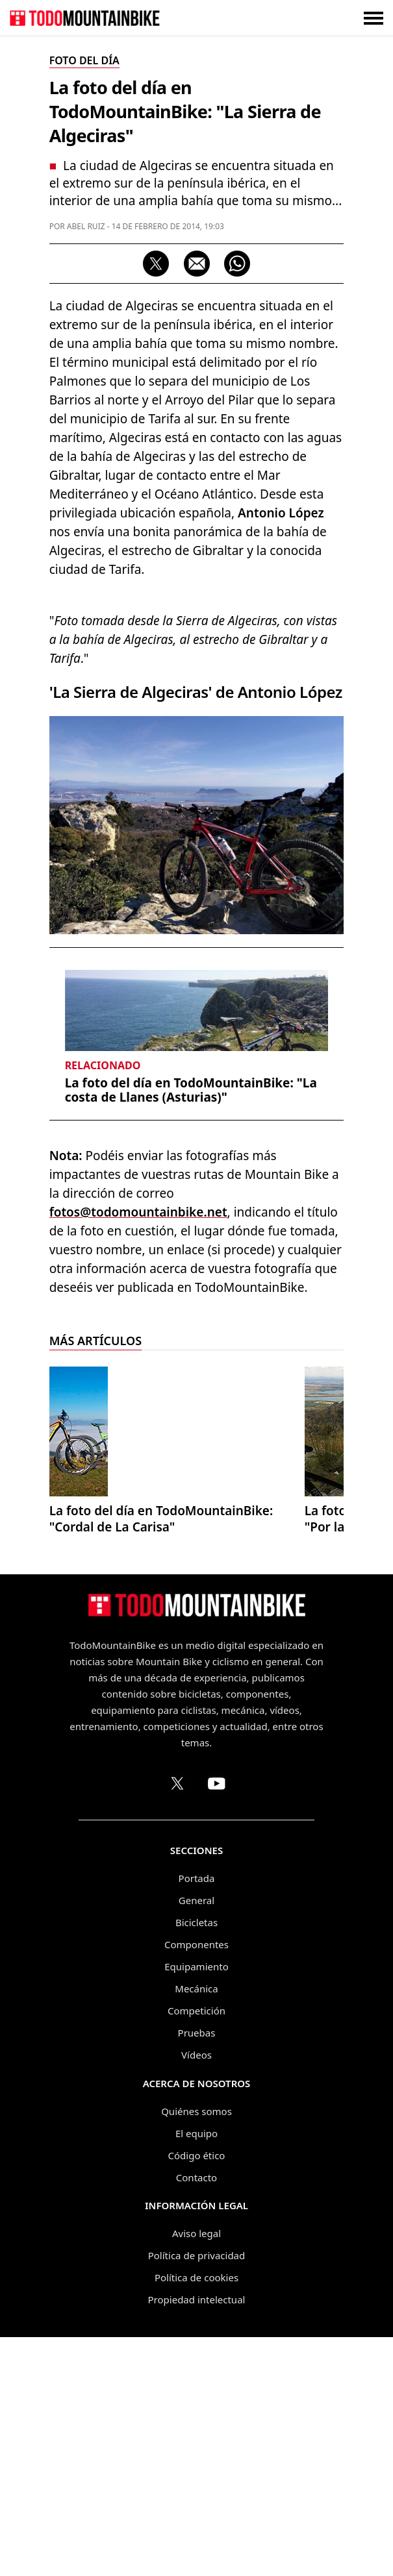 Image resolution: width=393 pixels, height=2576 pixels. I want to click on Bicicletas, so click(196, 2161).